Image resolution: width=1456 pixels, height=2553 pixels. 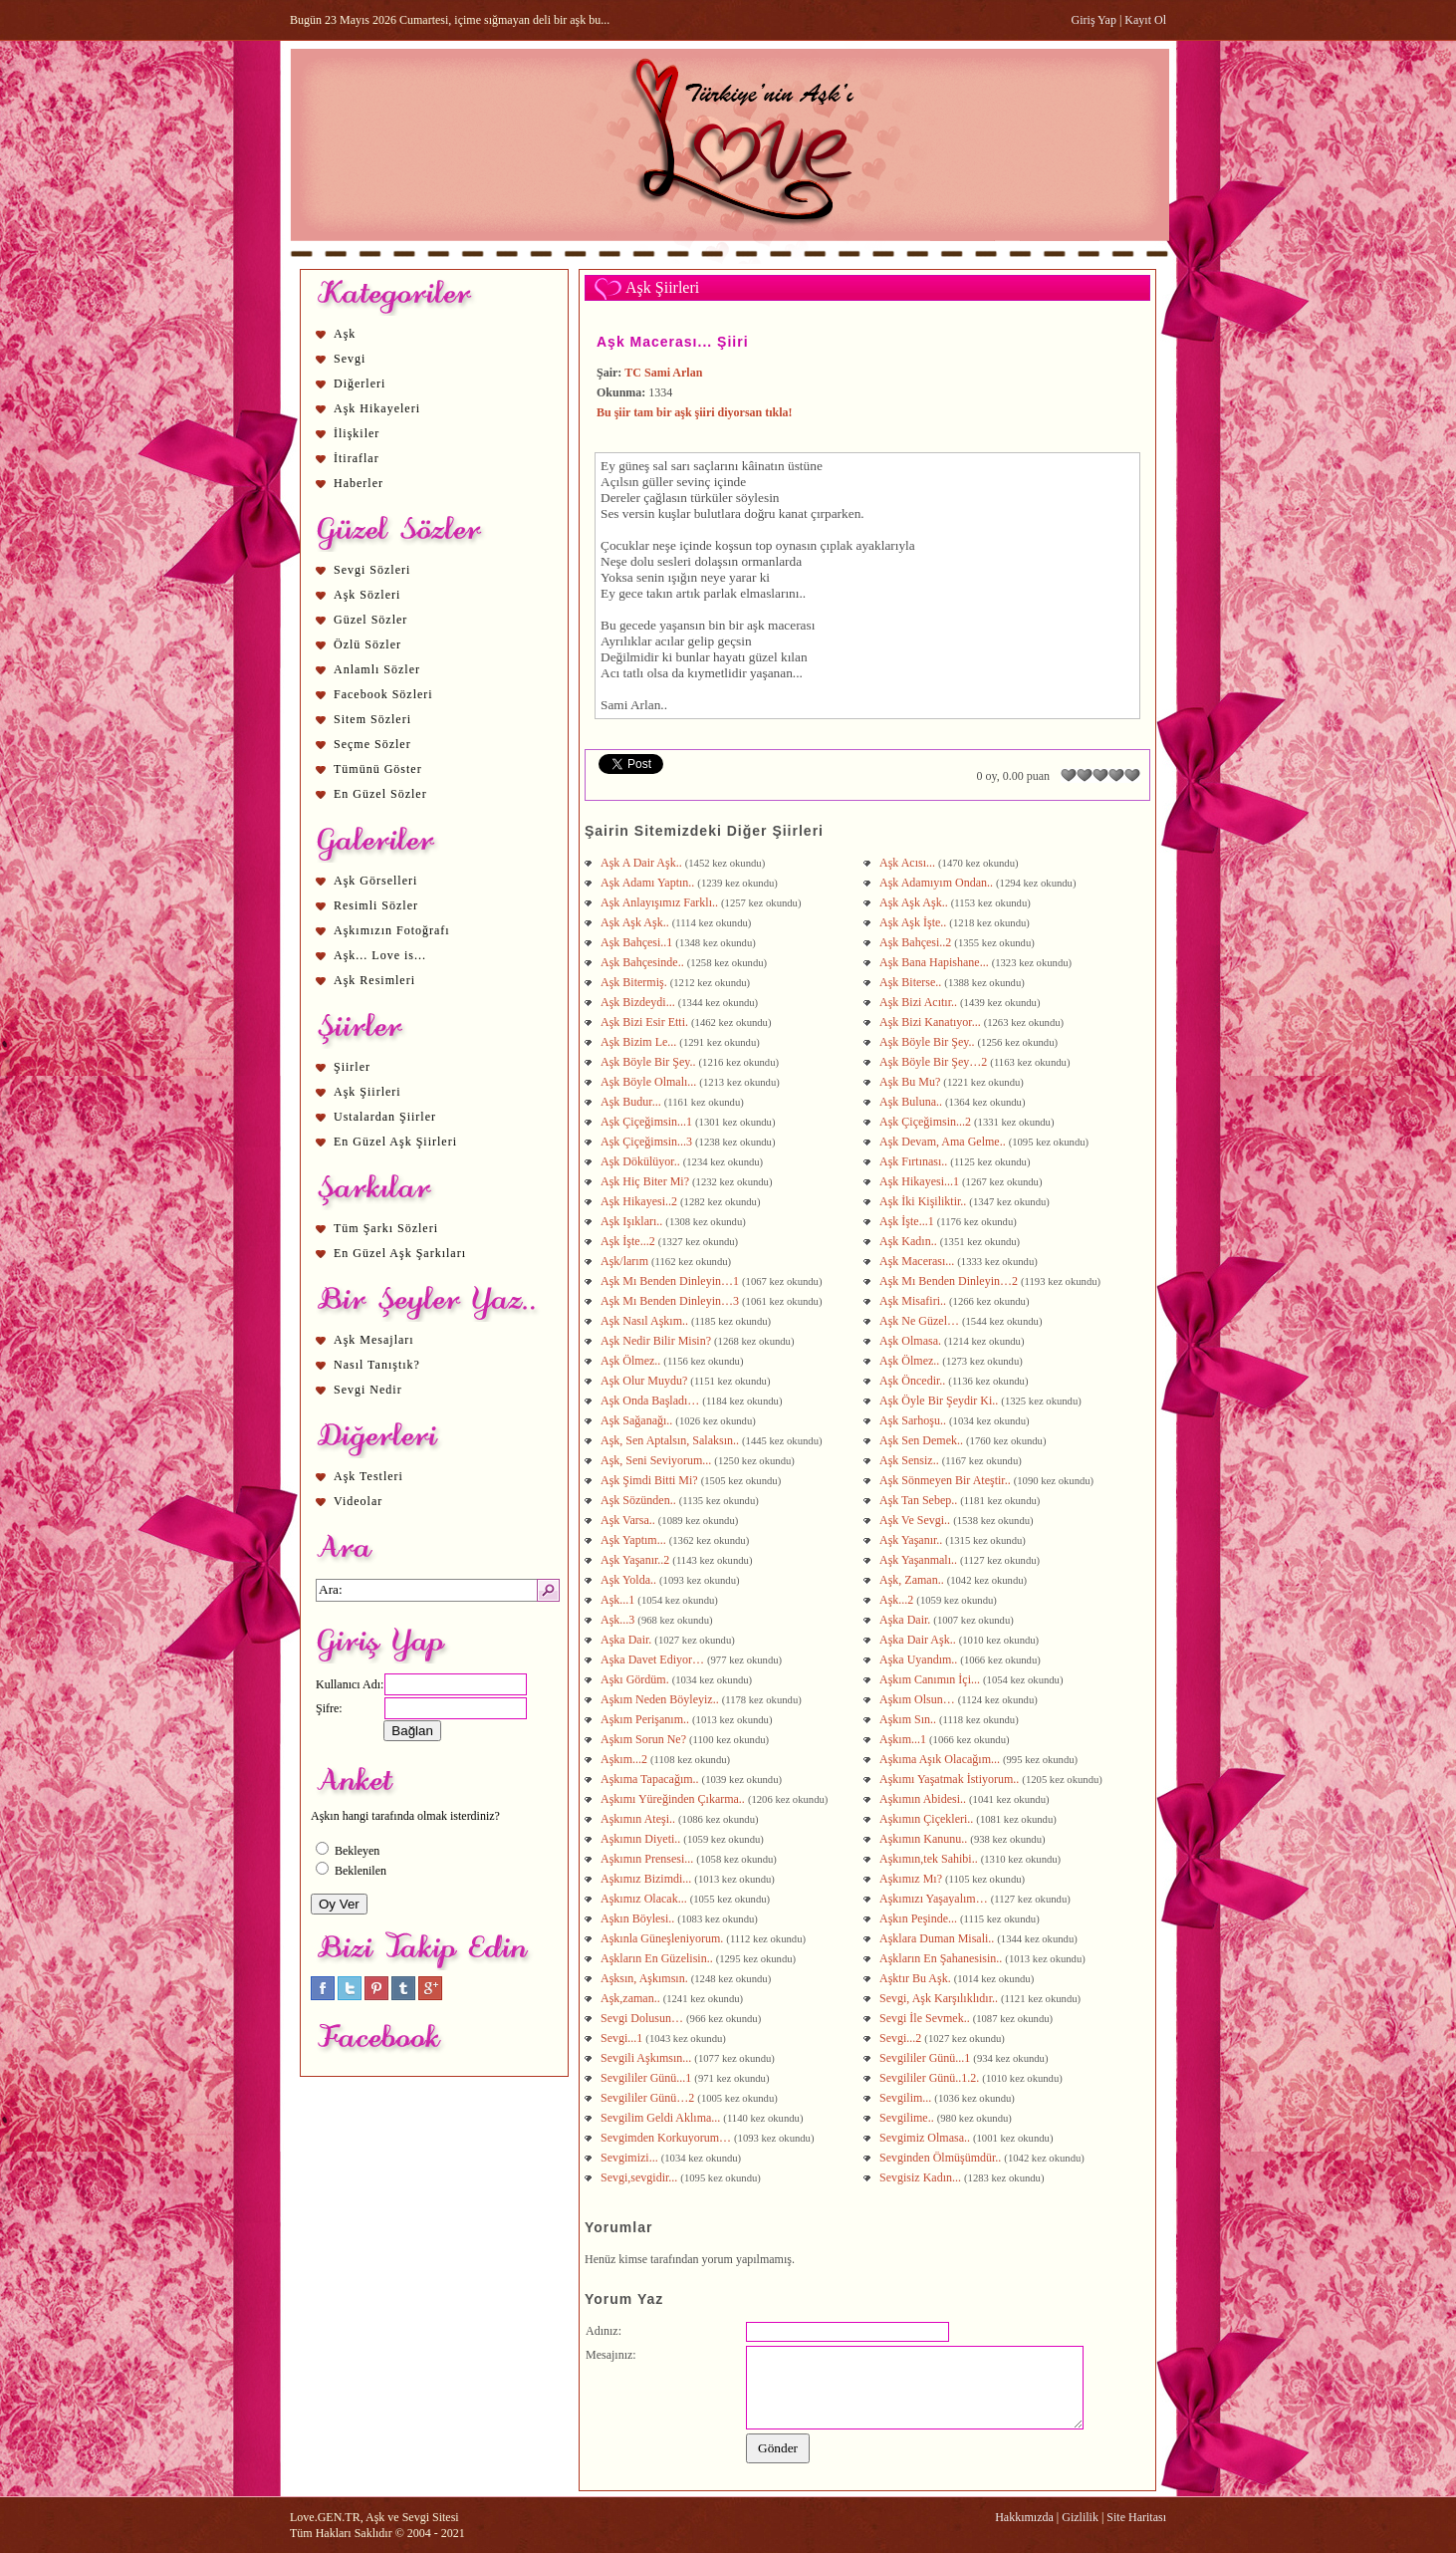 What do you see at coordinates (378, 769) in the screenshot?
I see `Tümünü Göster` at bounding box center [378, 769].